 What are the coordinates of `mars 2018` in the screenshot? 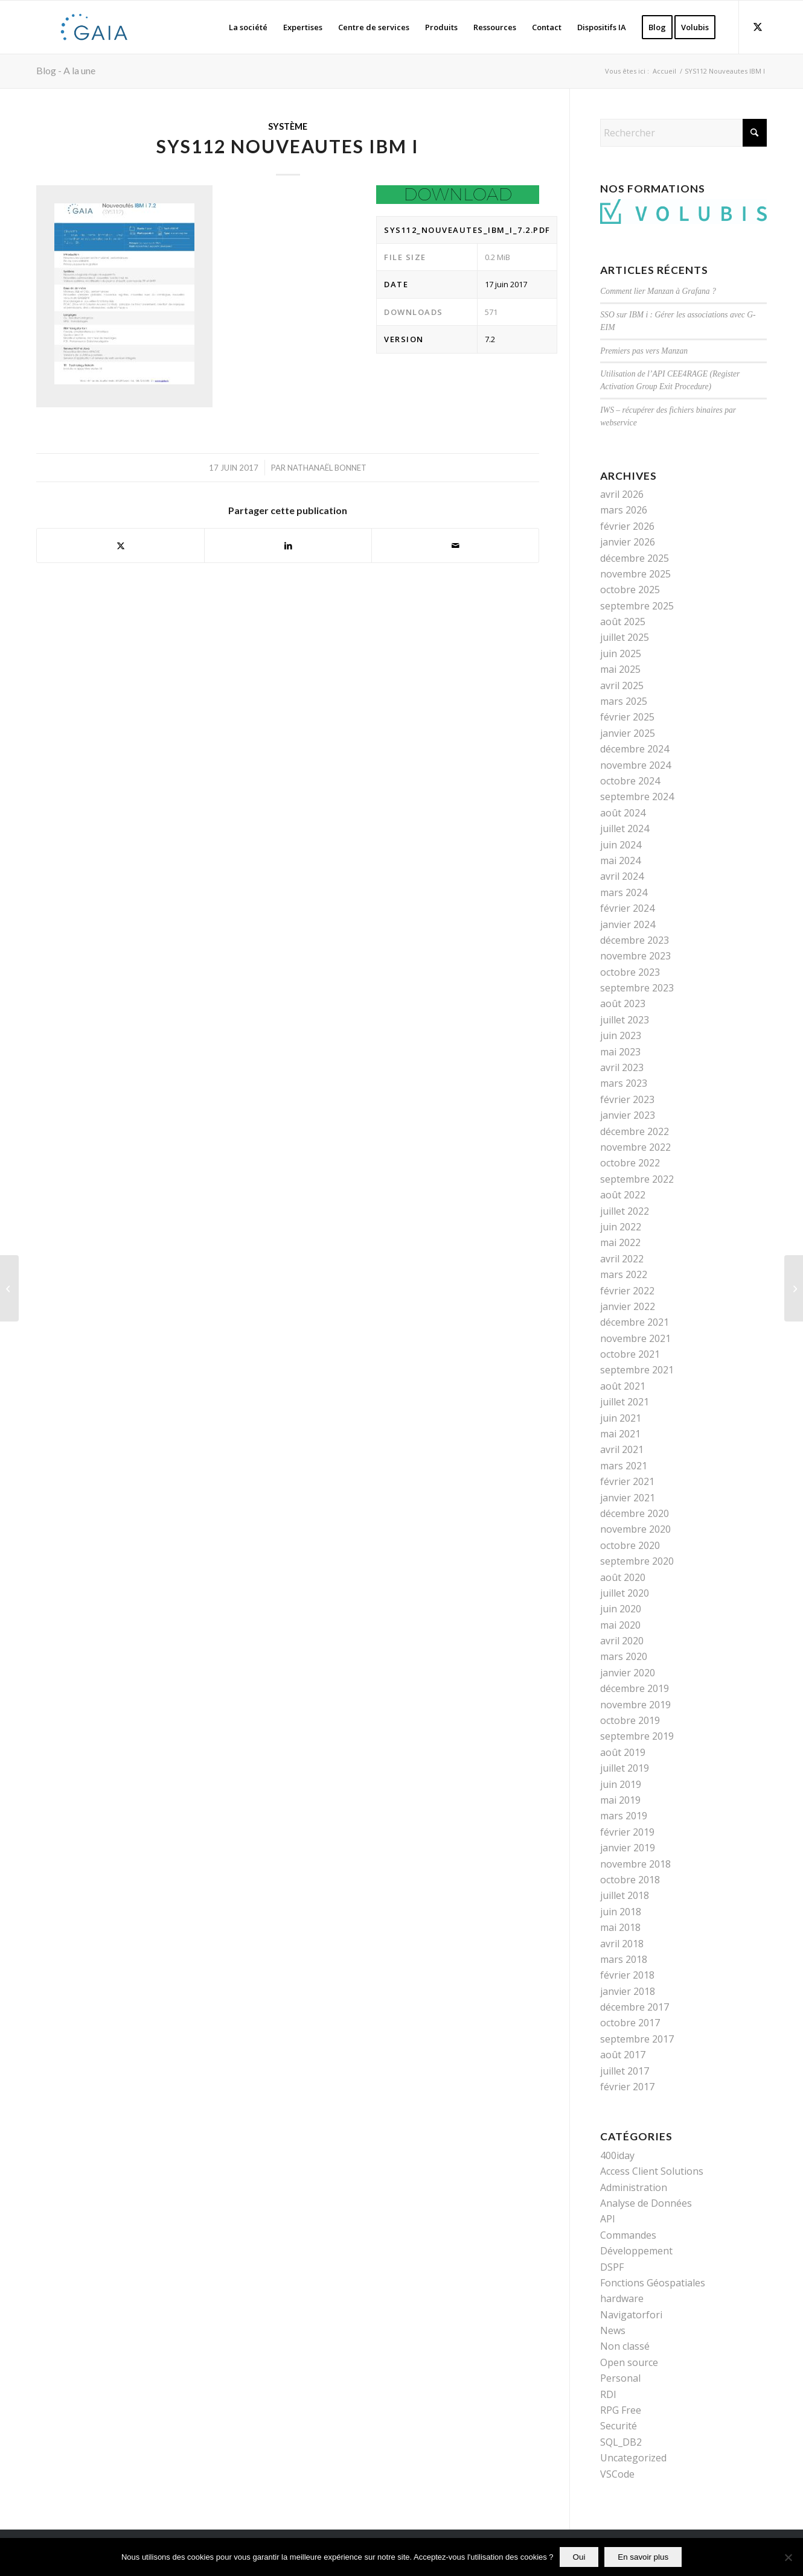 It's located at (623, 1959).